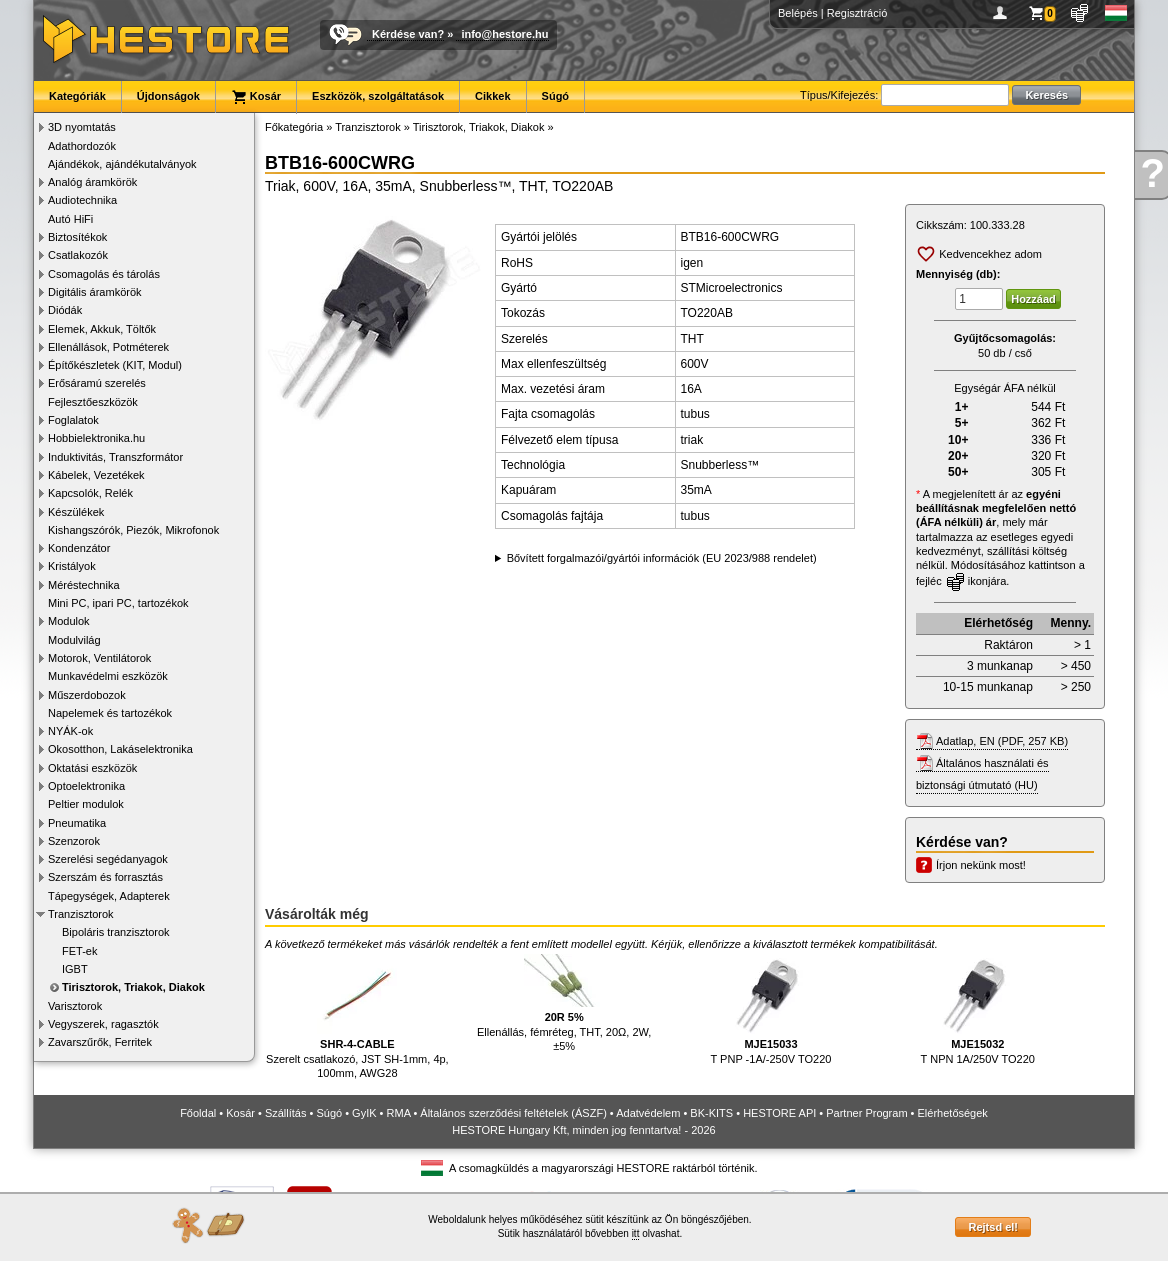 Image resolution: width=1168 pixels, height=1261 pixels. I want to click on Regisztráció, so click(857, 13).